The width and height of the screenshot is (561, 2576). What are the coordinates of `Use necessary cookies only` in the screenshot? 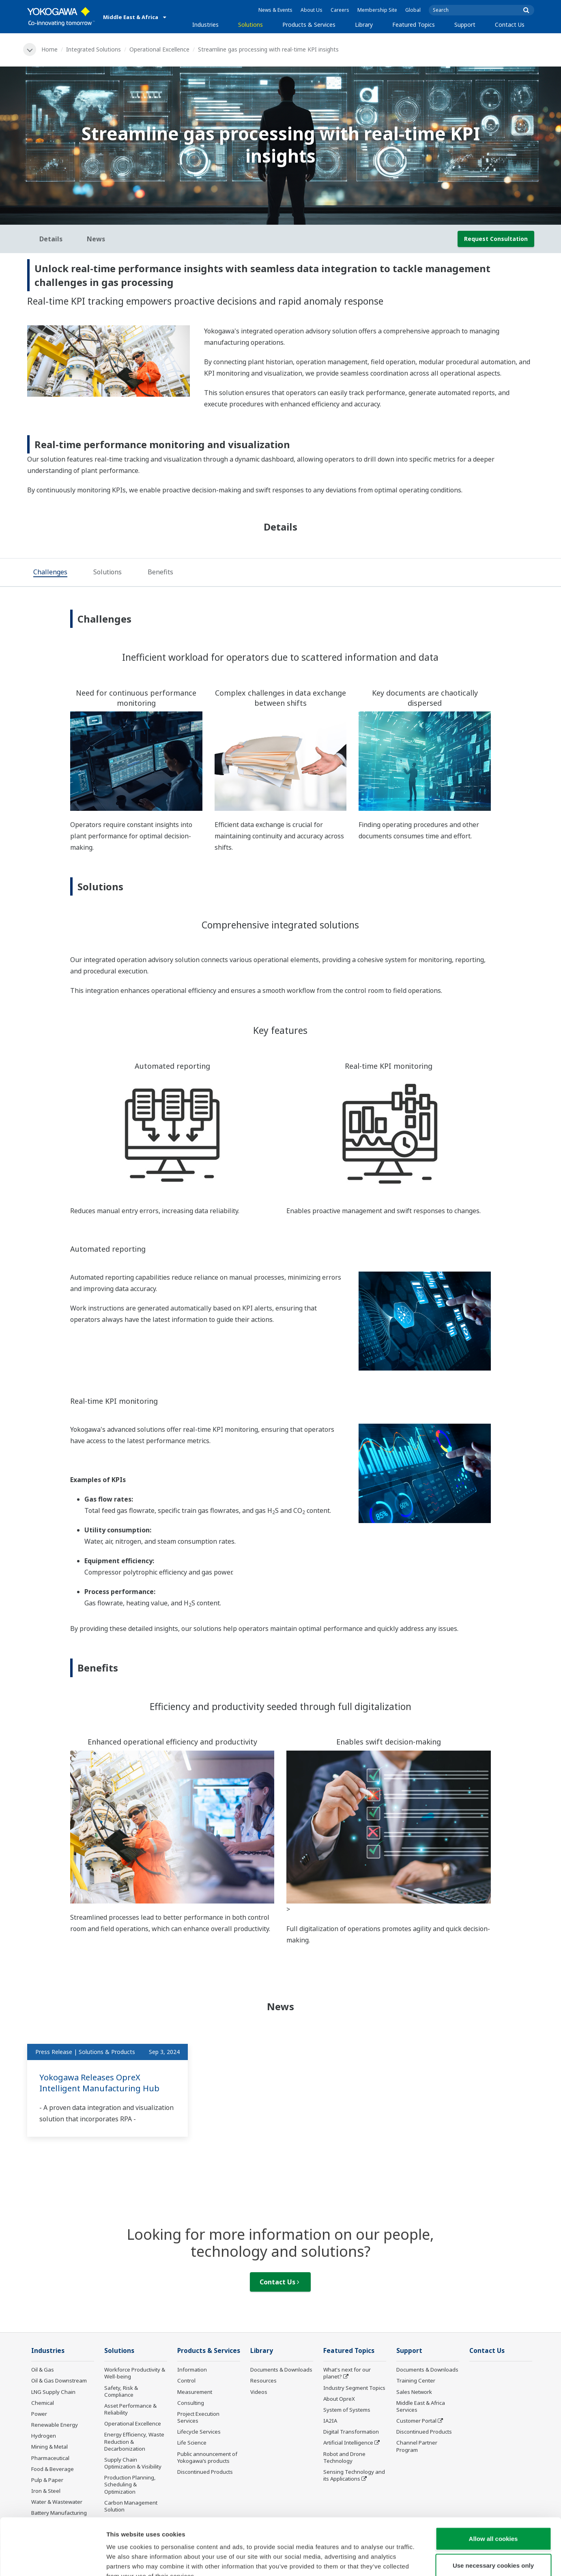 It's located at (493, 2516).